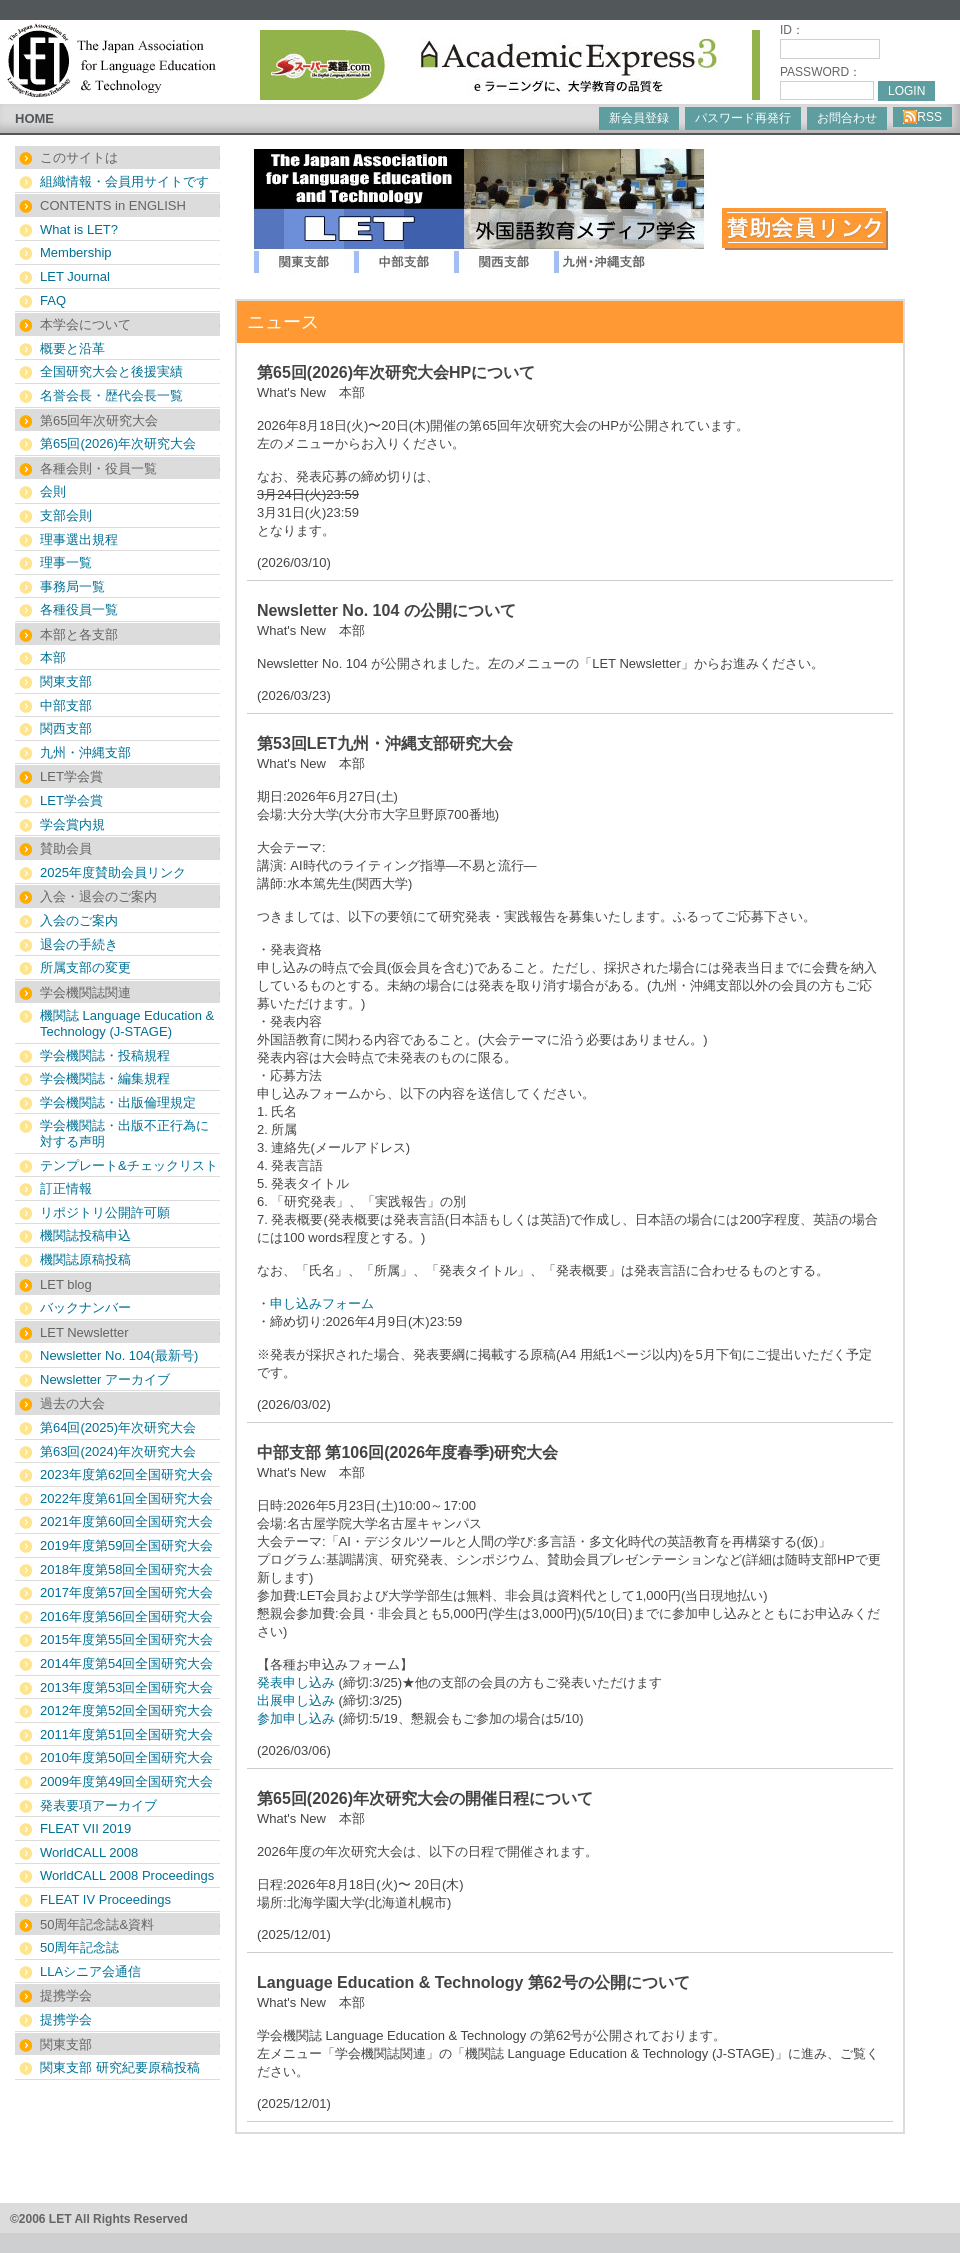  I want to click on 九州・沖縄支部, so click(85, 752).